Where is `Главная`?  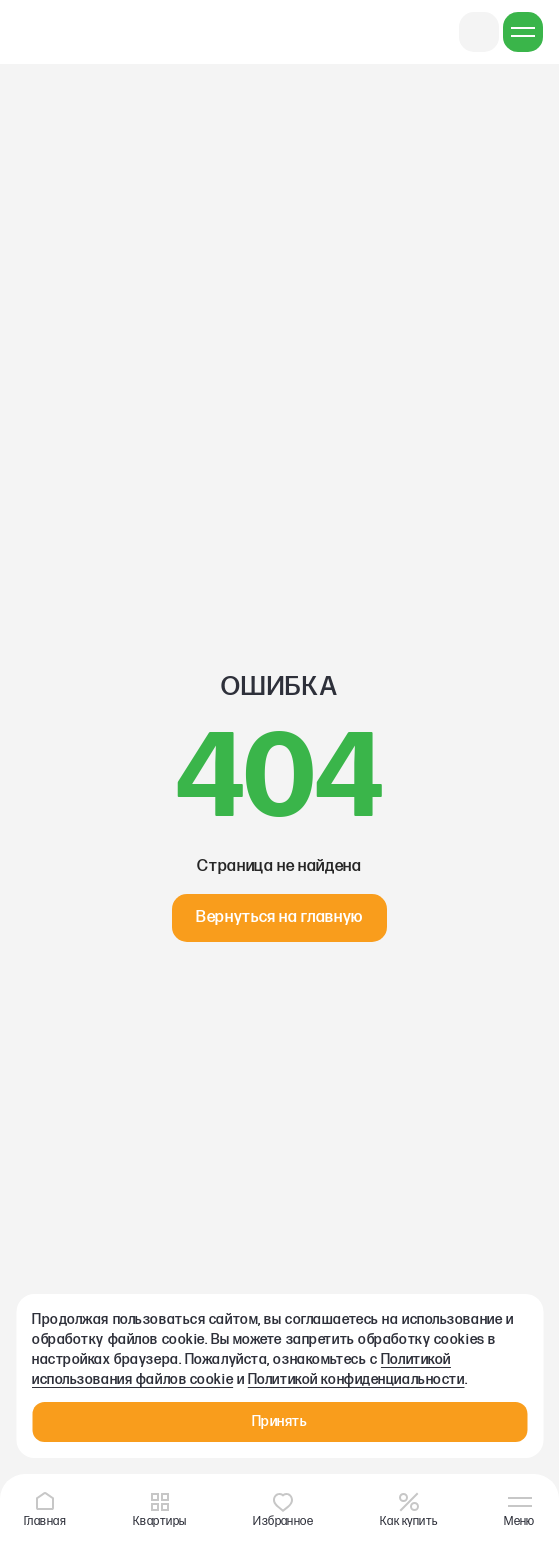
Главная is located at coordinates (45, 1508).